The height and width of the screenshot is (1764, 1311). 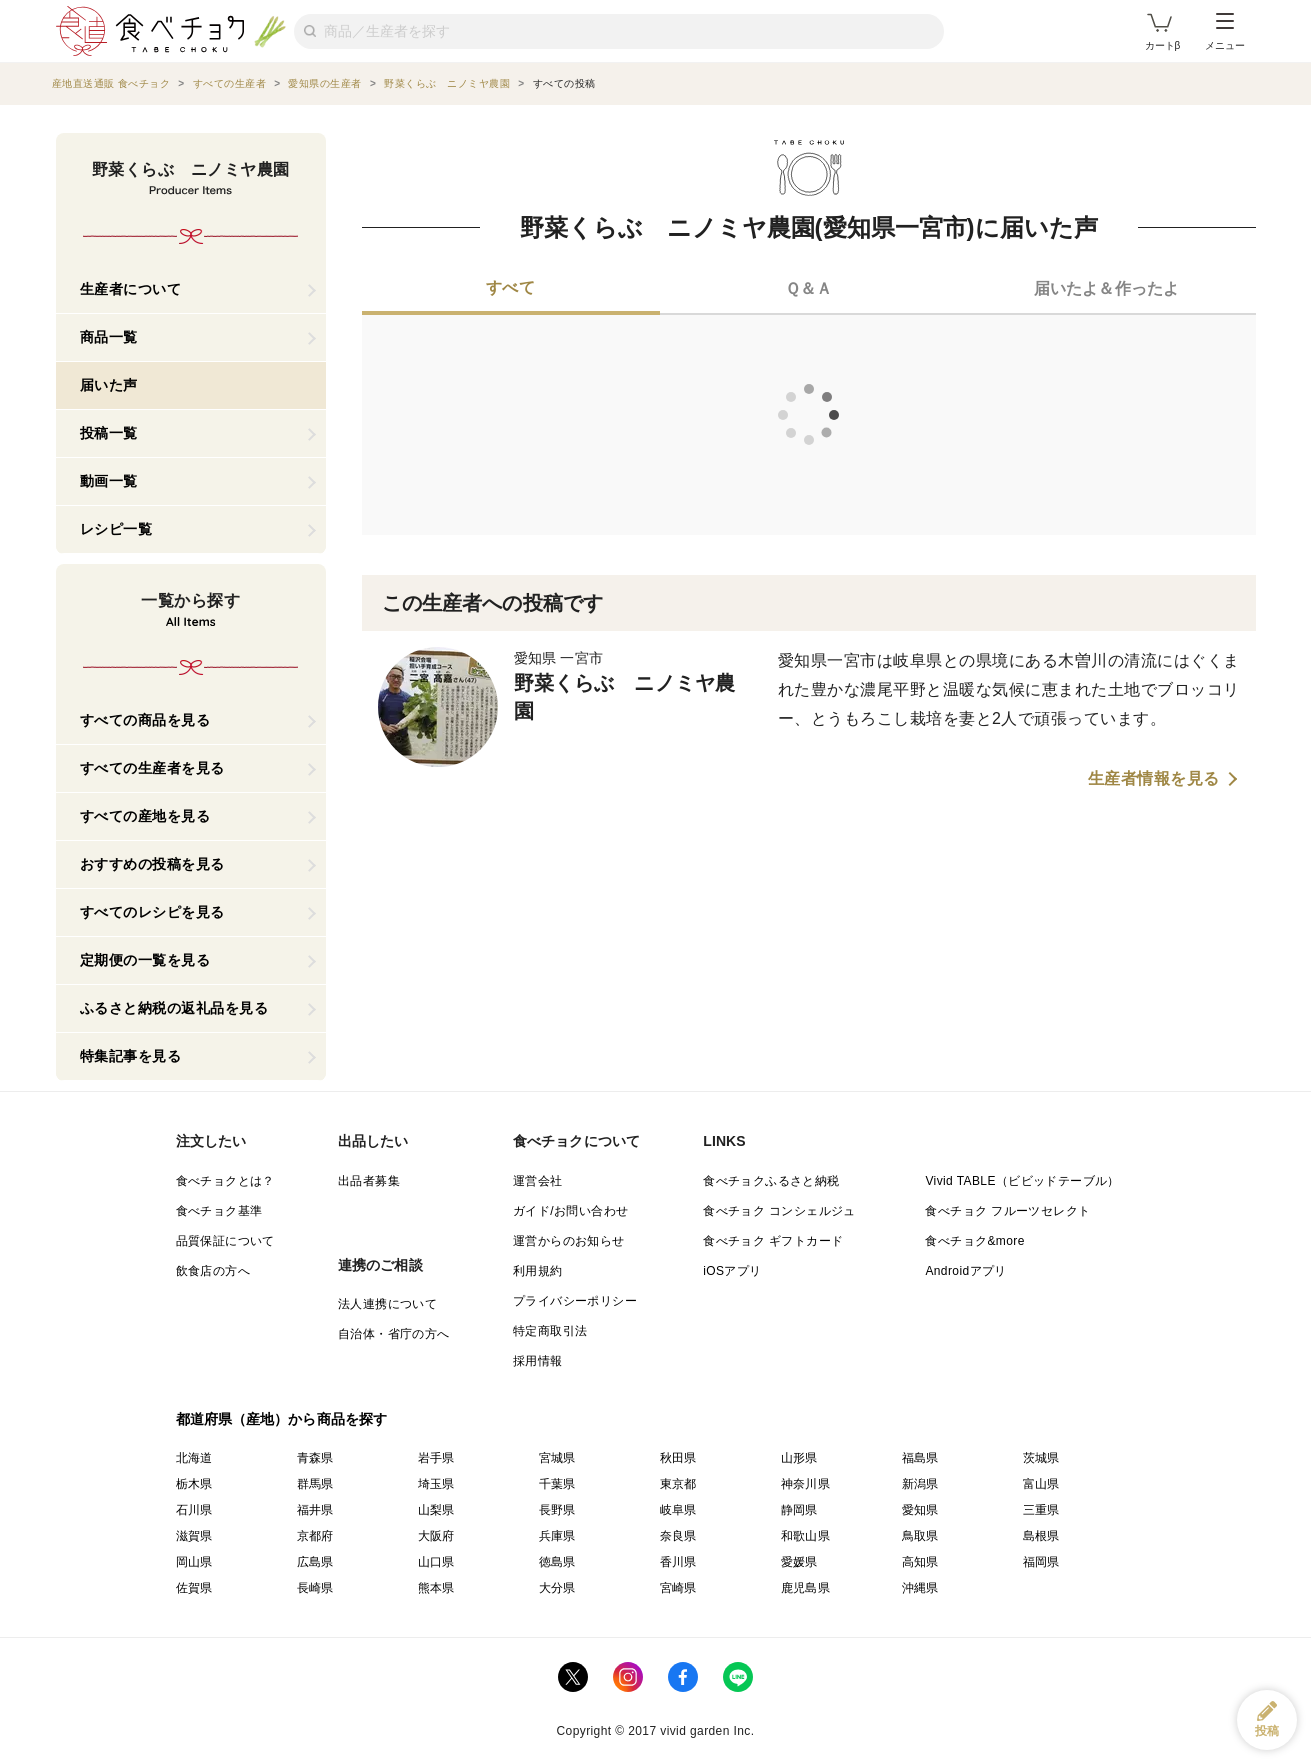 What do you see at coordinates (1022, 1181) in the screenshot?
I see `Vivid TABLE（ビビッドテーブル）` at bounding box center [1022, 1181].